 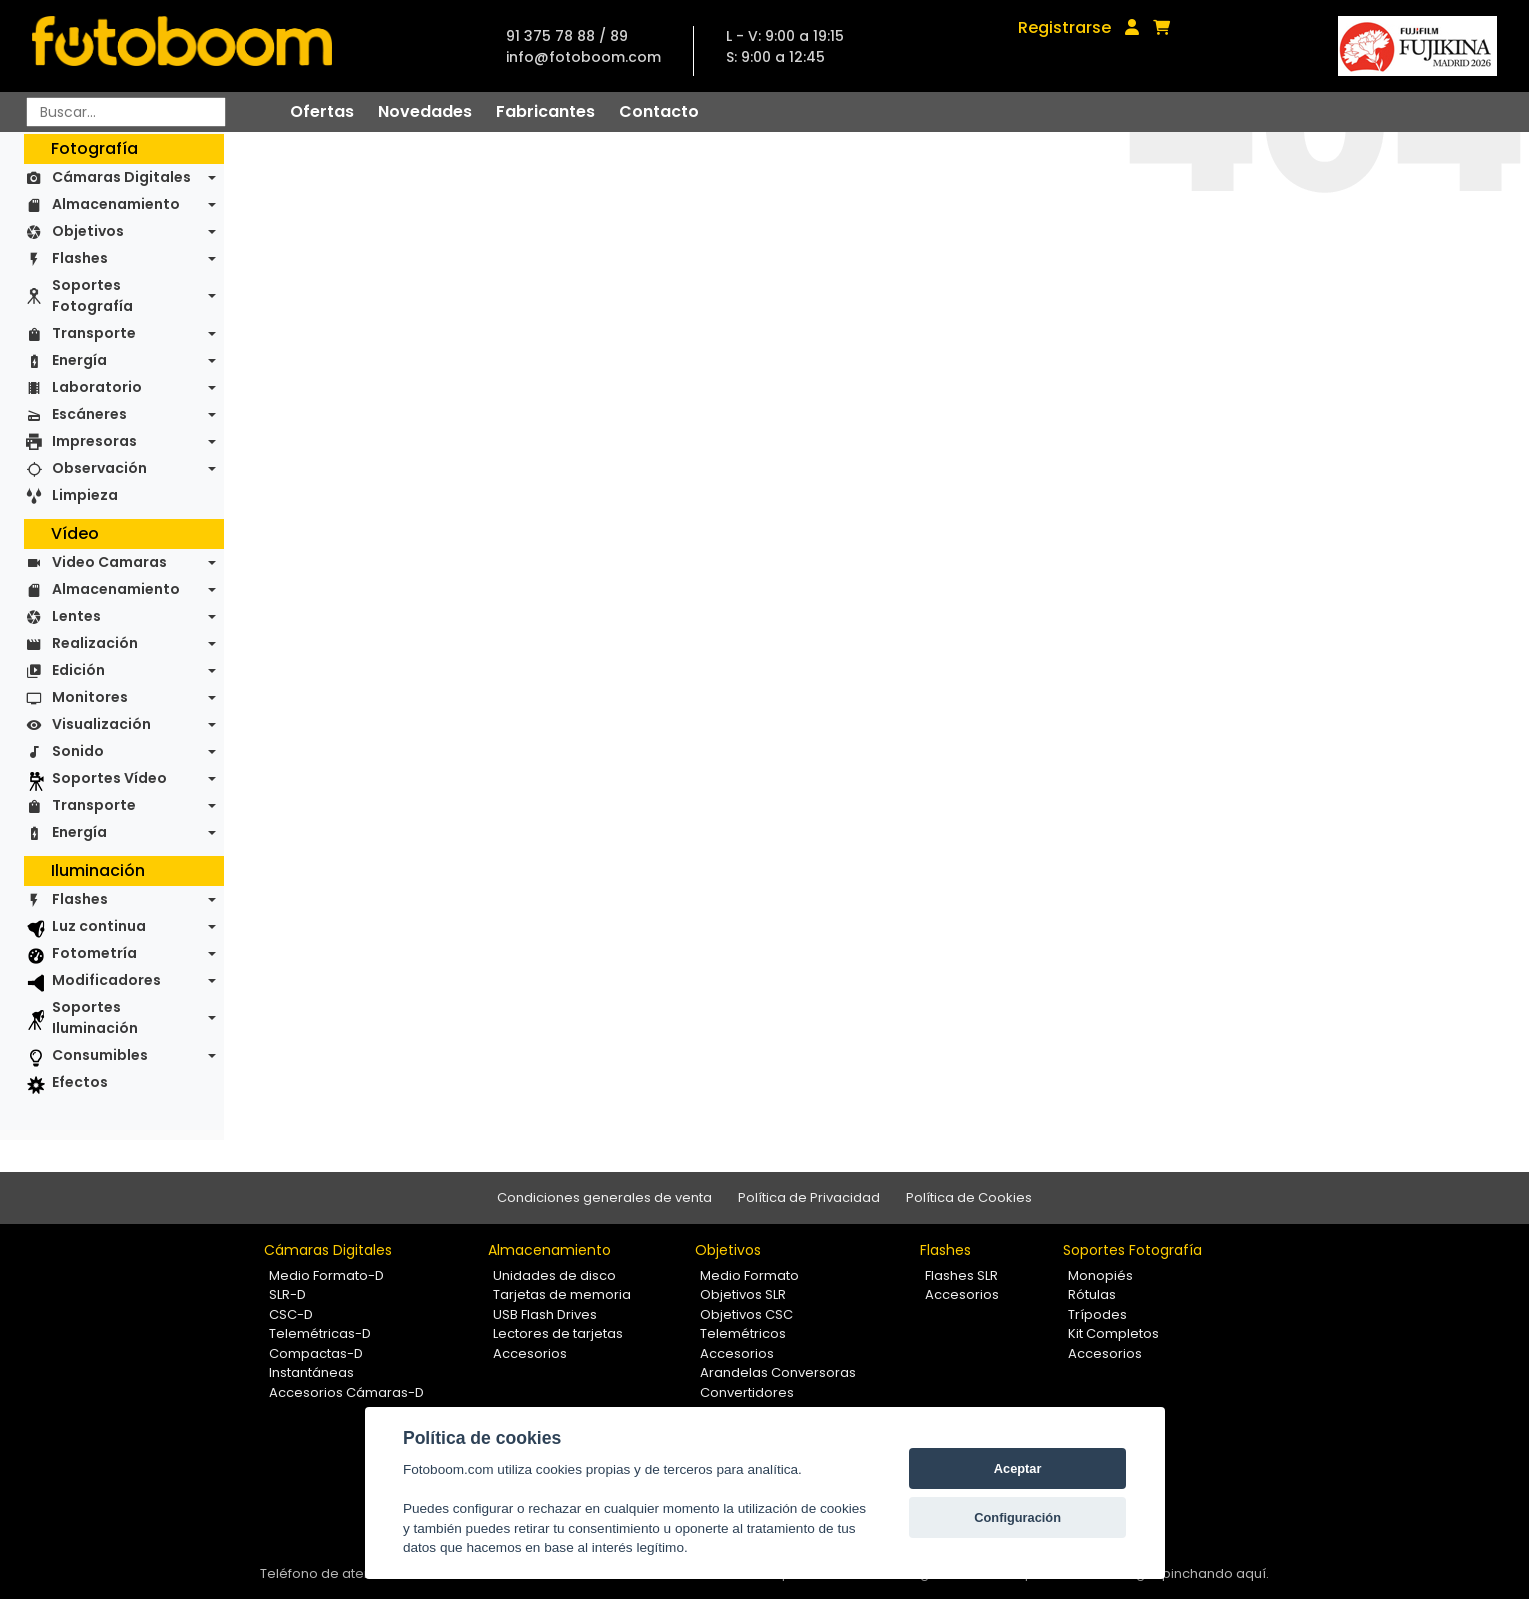 What do you see at coordinates (80, 258) in the screenshot?
I see `Flashes` at bounding box center [80, 258].